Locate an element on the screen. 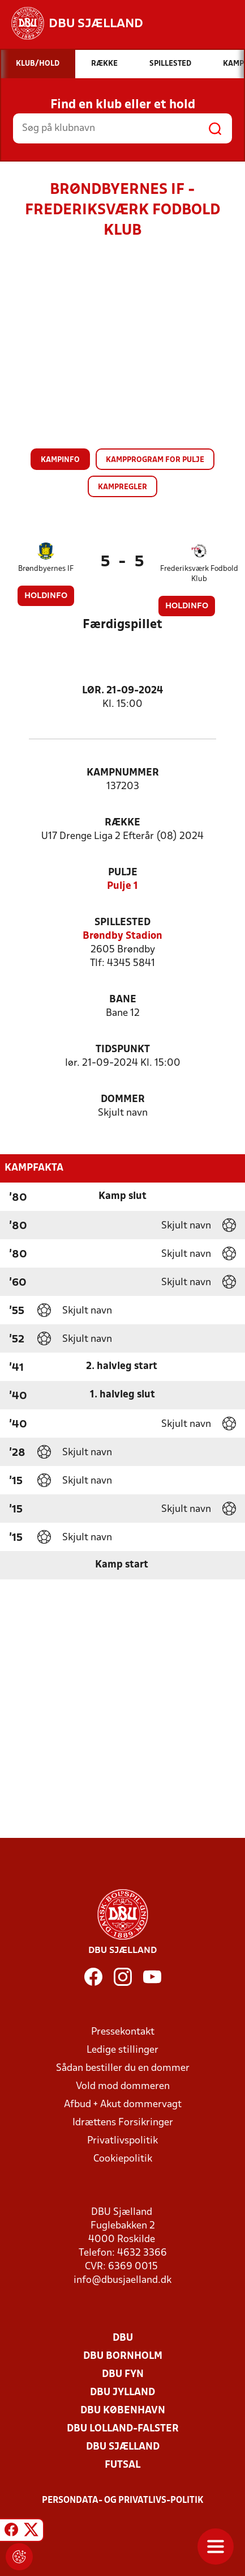  DBU Fyn is located at coordinates (123, 2374).